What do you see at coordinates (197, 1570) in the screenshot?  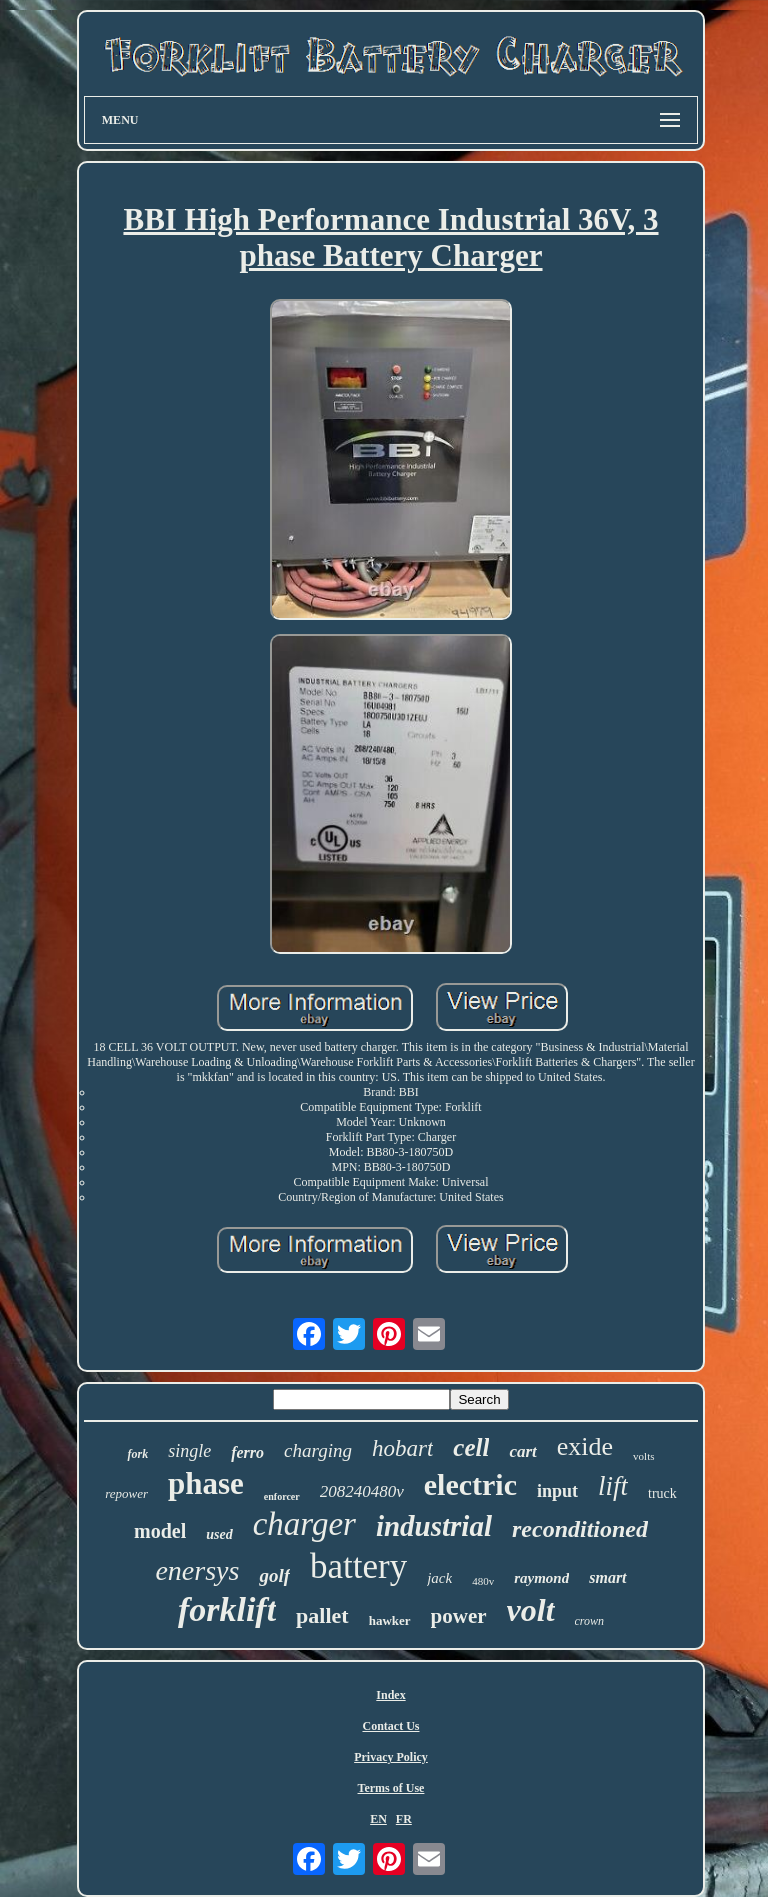 I see `enersys` at bounding box center [197, 1570].